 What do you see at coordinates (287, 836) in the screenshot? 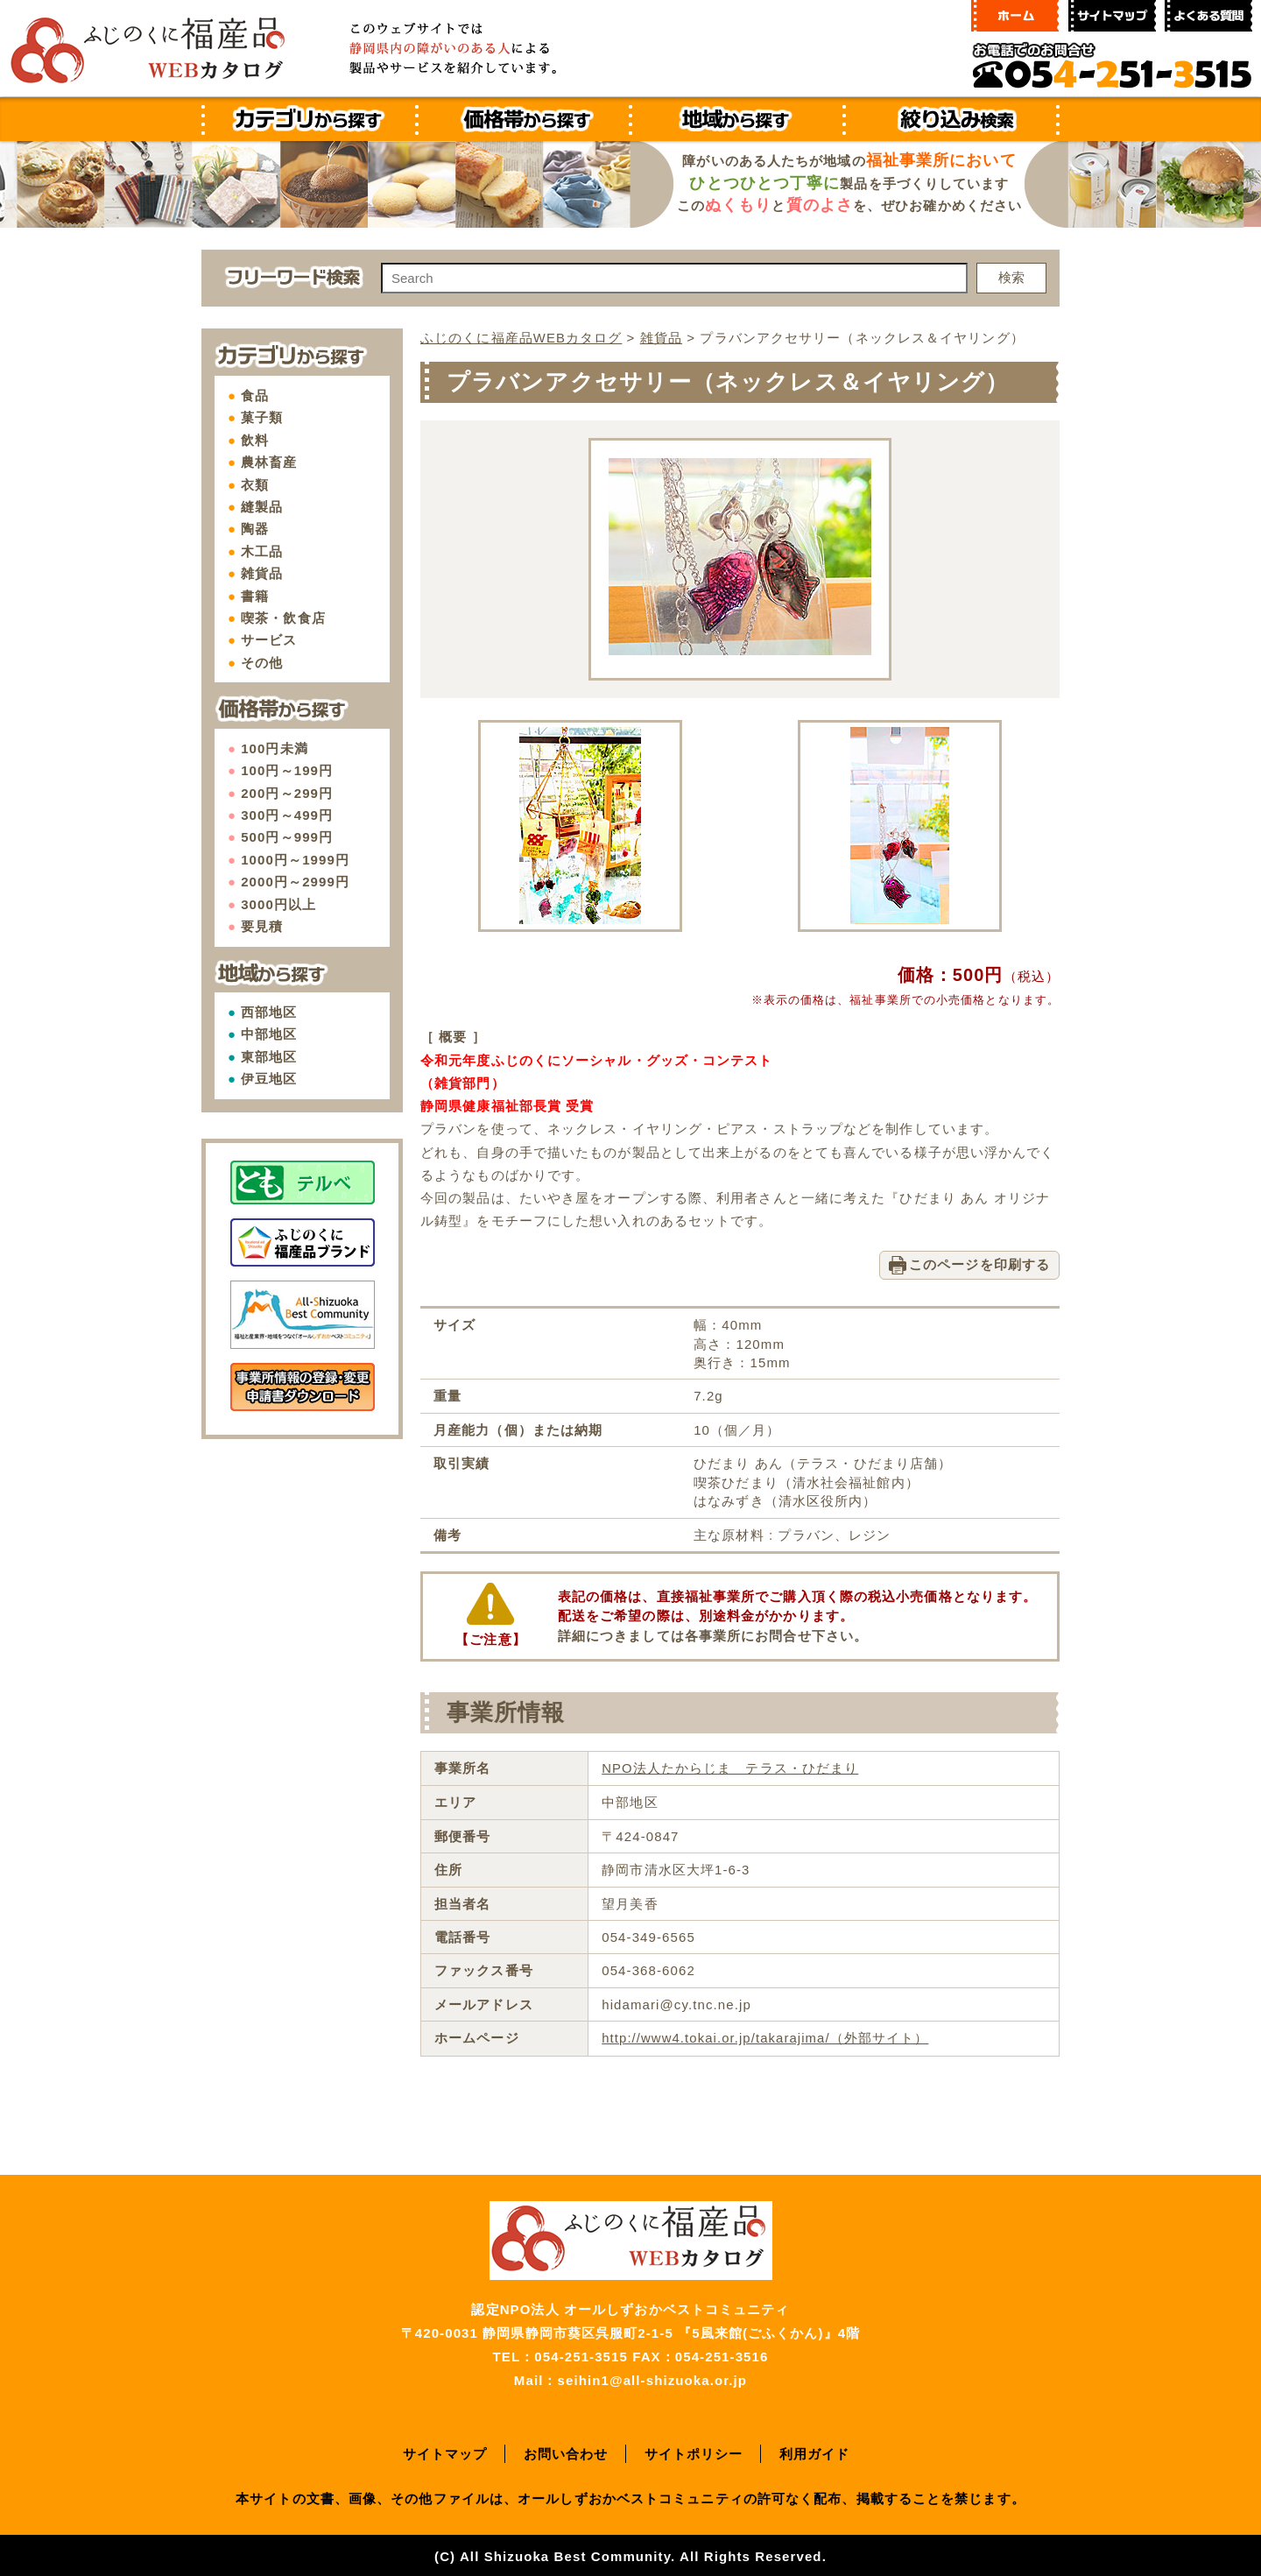
I see `500円～999円` at bounding box center [287, 836].